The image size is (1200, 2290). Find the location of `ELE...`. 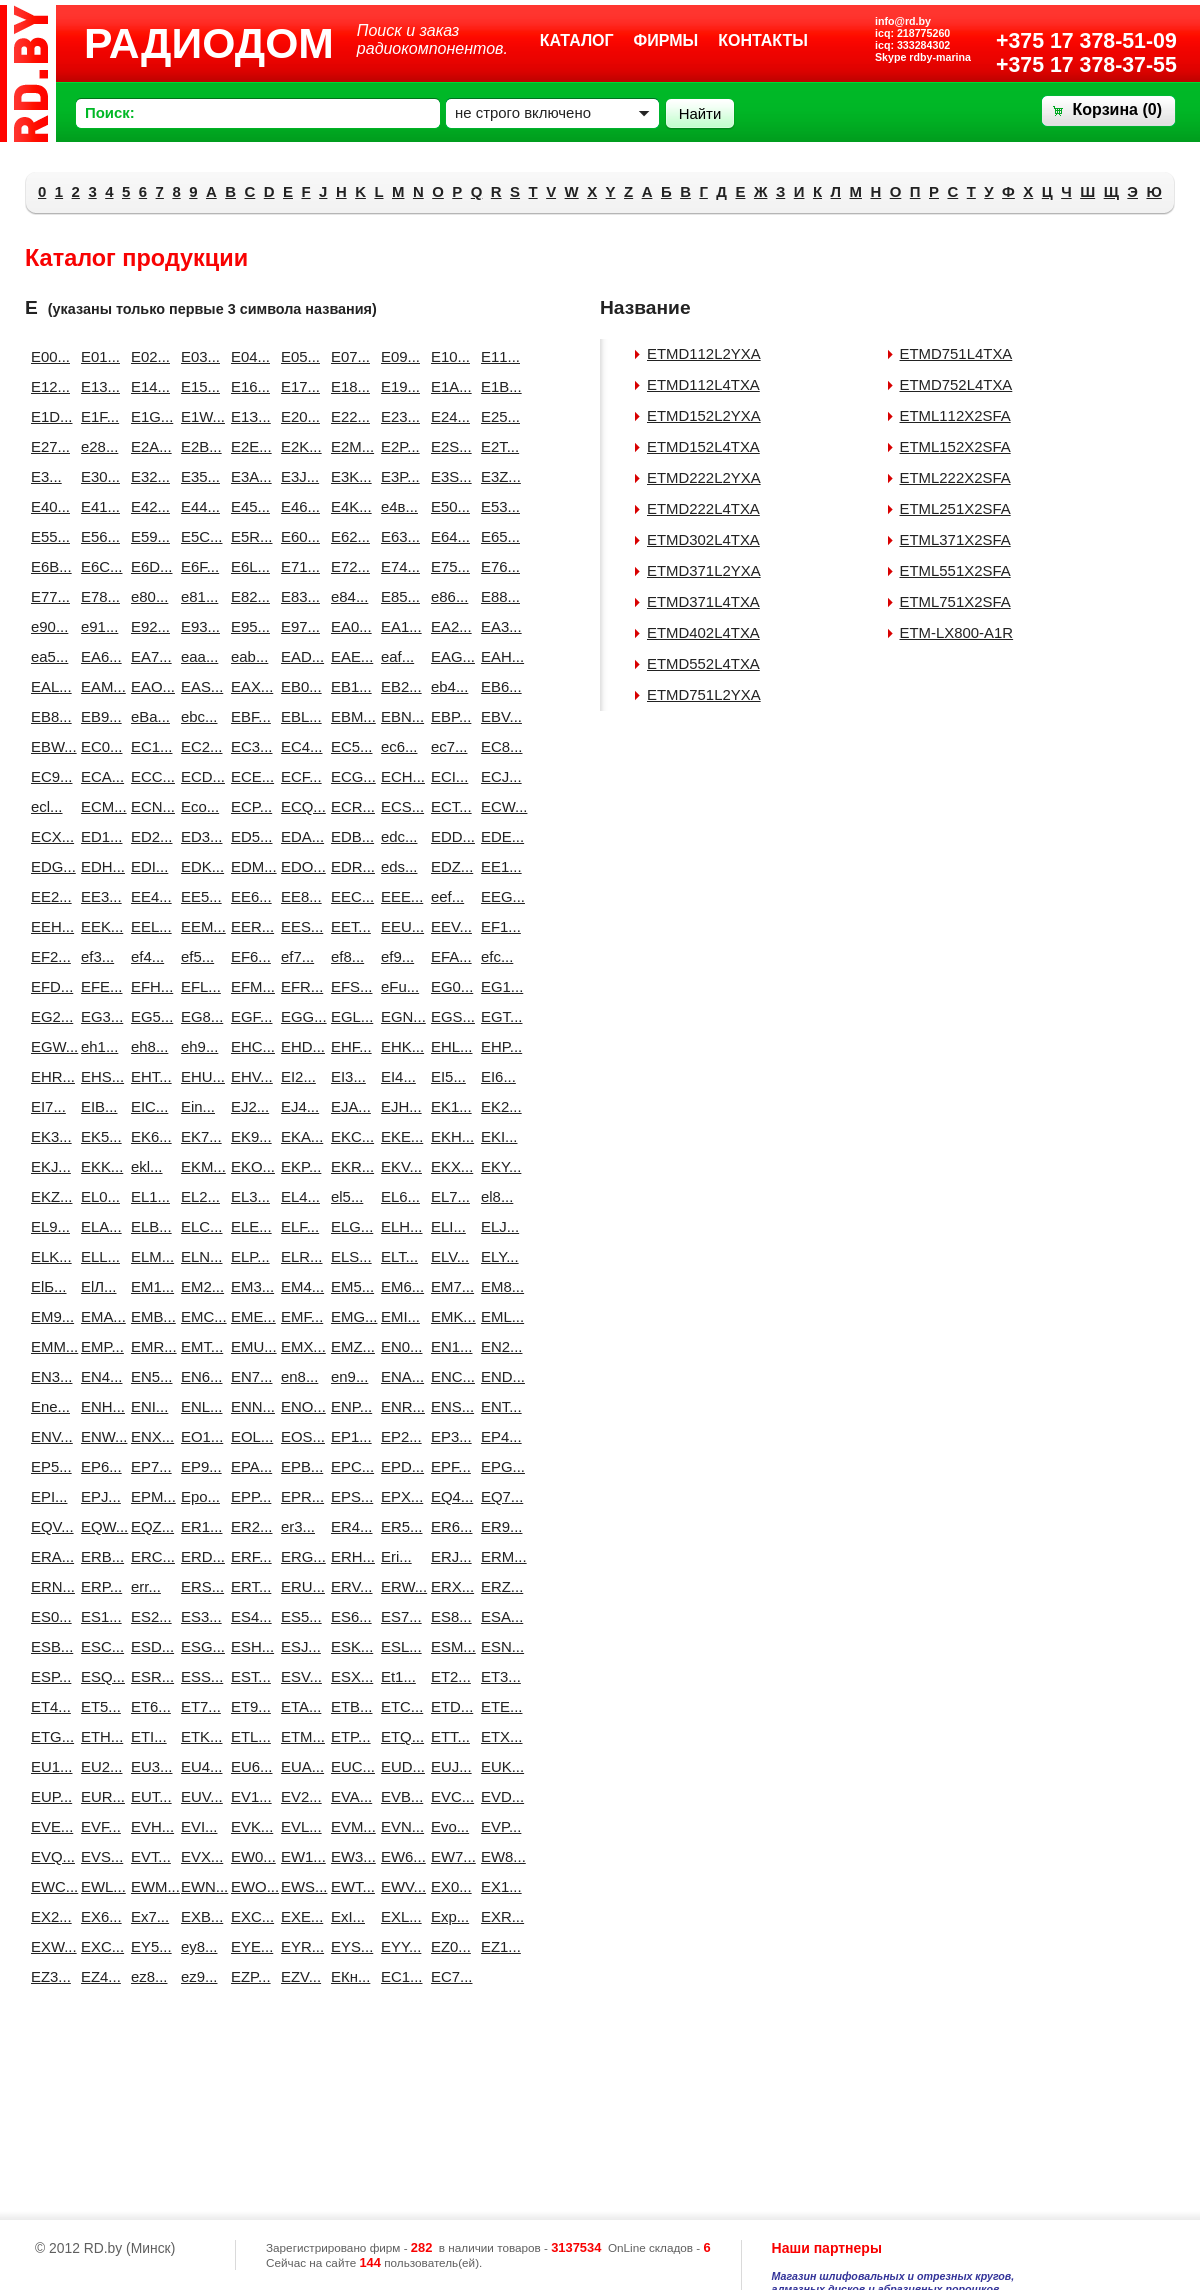

ELE... is located at coordinates (248, 1226).